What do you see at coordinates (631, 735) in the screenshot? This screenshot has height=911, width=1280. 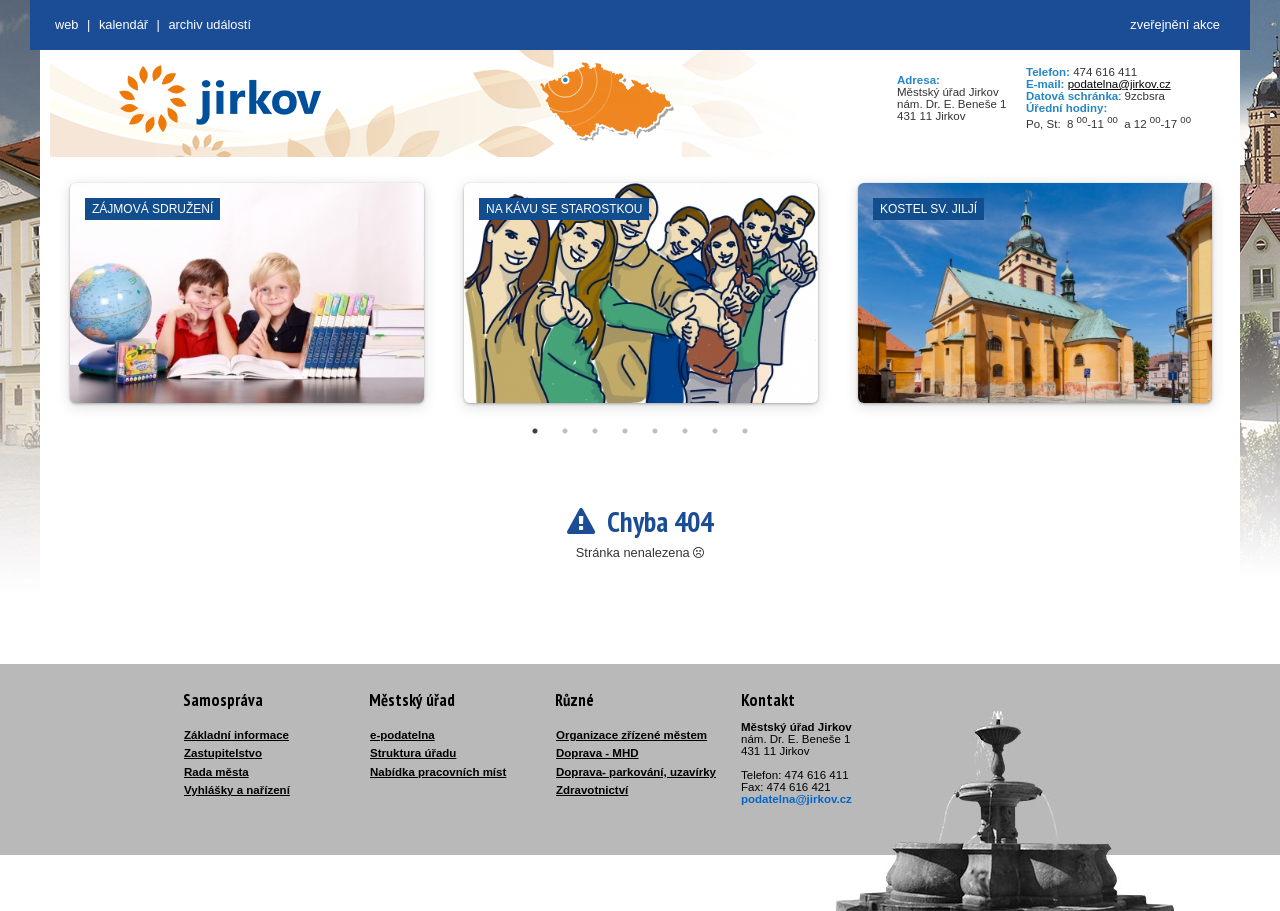 I see `Organizace zřízené městem` at bounding box center [631, 735].